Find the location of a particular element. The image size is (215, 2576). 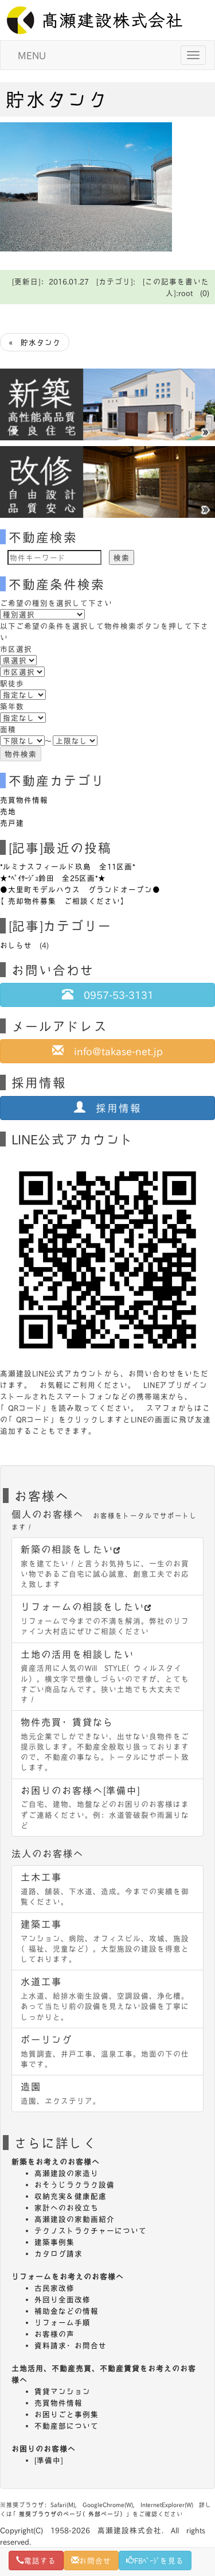

カタログ請求 is located at coordinates (58, 2253).